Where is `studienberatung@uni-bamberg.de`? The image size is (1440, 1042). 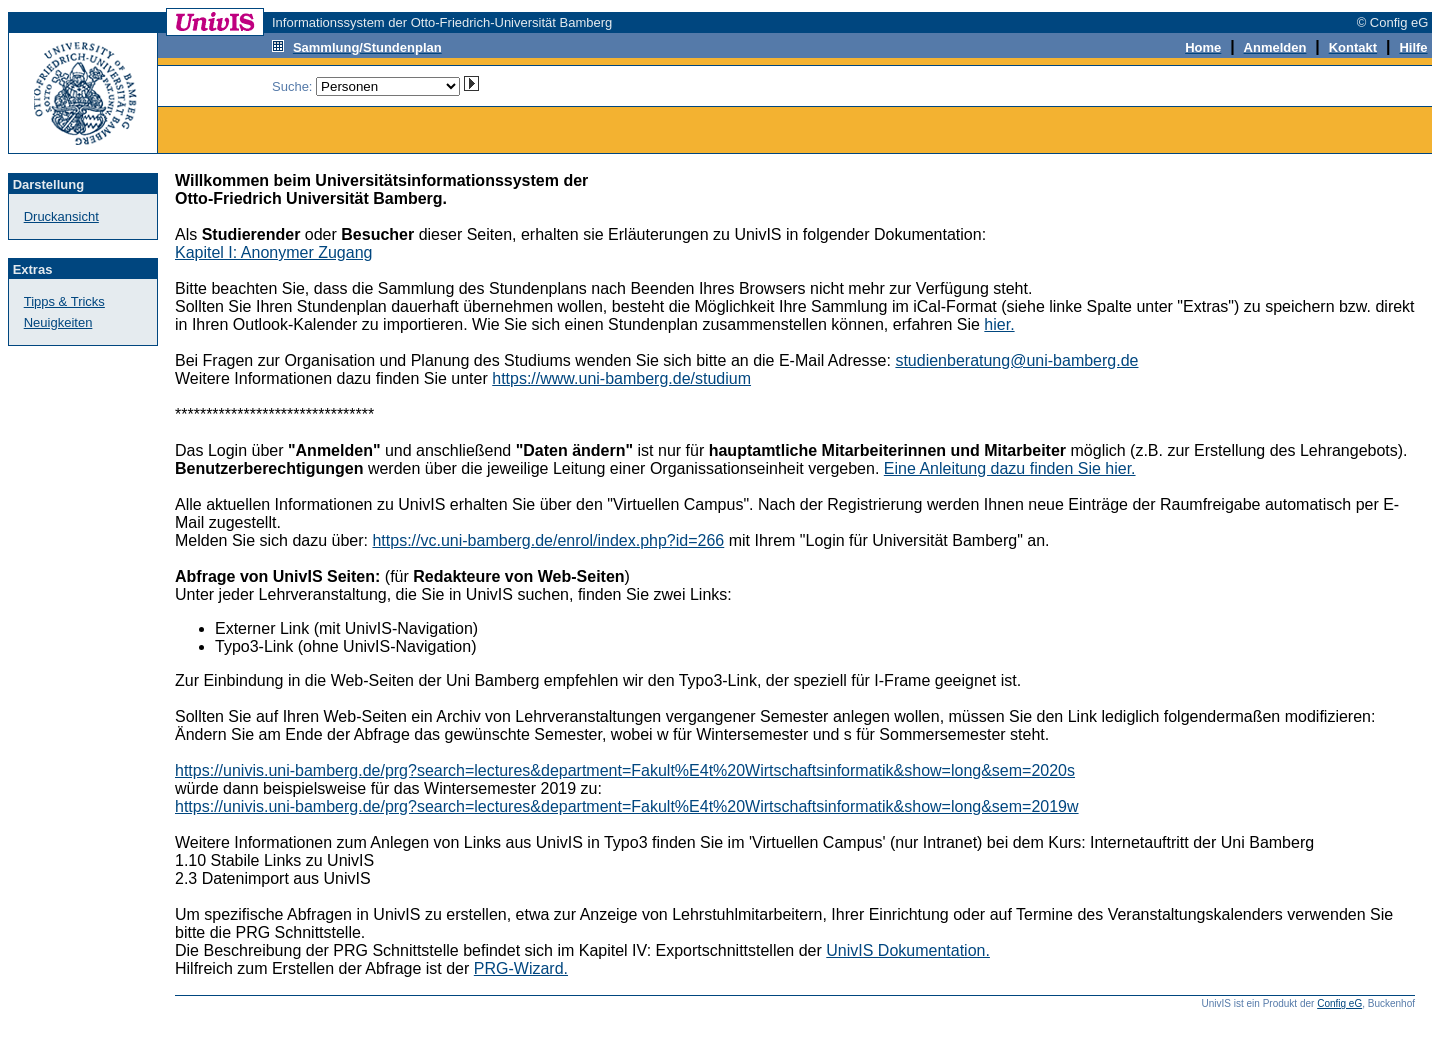 studienberatung@uni-bamberg.de is located at coordinates (1016, 360).